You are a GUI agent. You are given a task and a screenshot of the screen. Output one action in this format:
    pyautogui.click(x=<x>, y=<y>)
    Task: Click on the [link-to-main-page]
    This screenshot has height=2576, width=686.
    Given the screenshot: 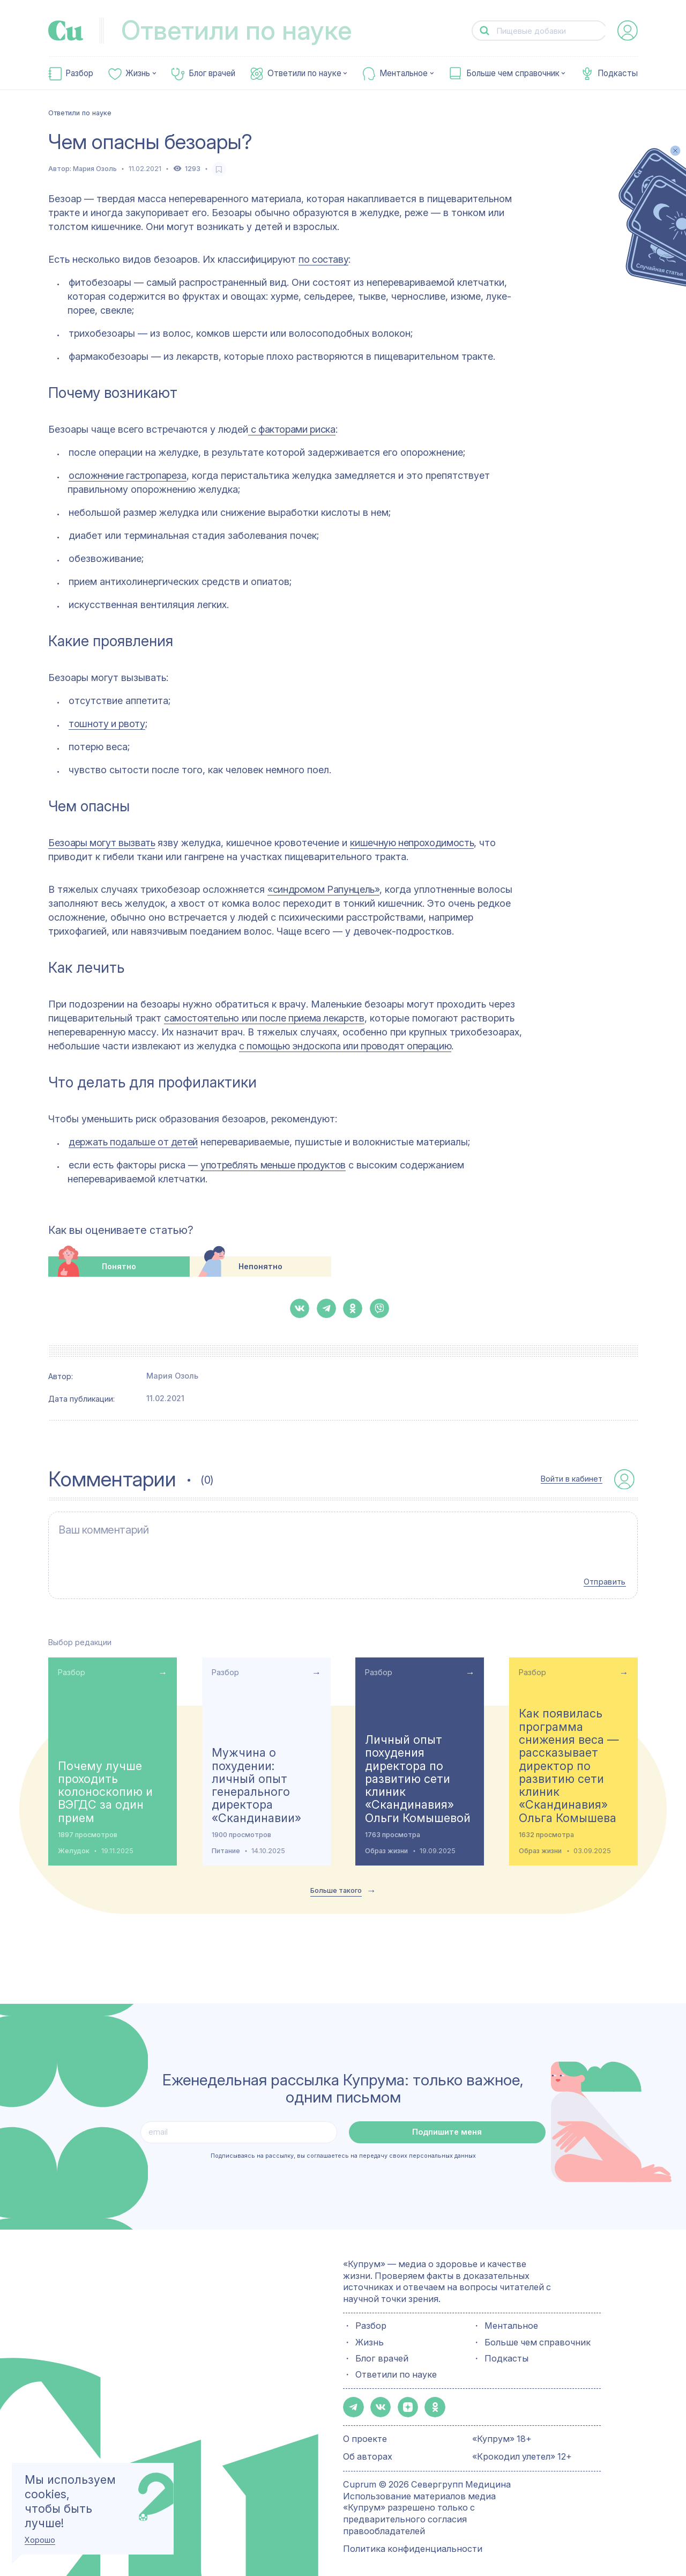 What is the action you would take?
    pyautogui.click(x=66, y=30)
    